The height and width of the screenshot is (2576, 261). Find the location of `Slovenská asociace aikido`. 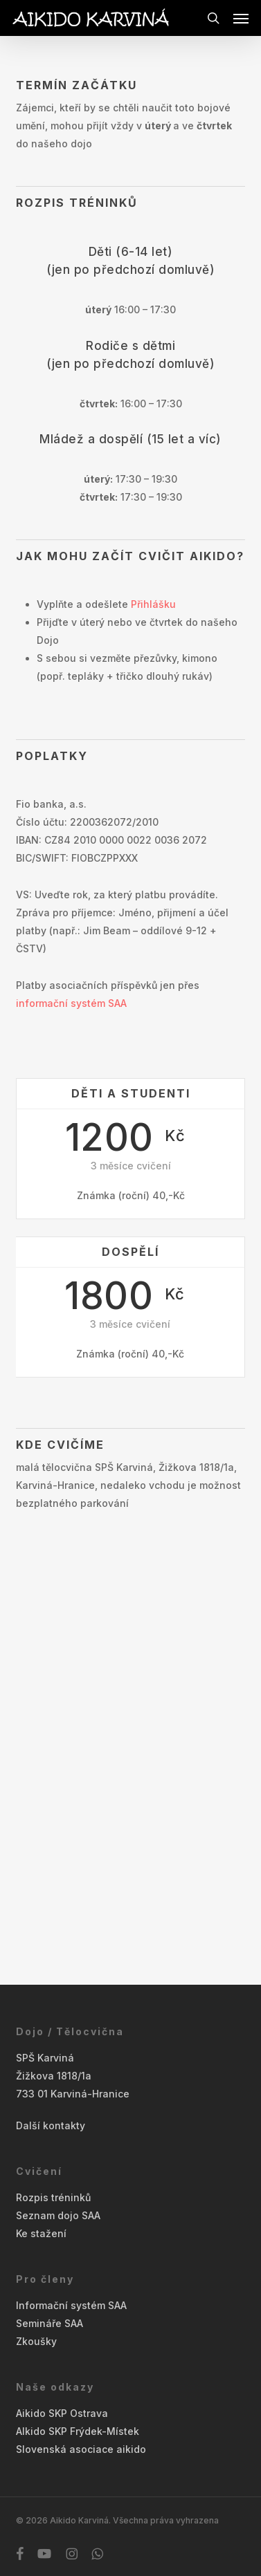

Slovenská asociace aikido is located at coordinates (81, 2449).